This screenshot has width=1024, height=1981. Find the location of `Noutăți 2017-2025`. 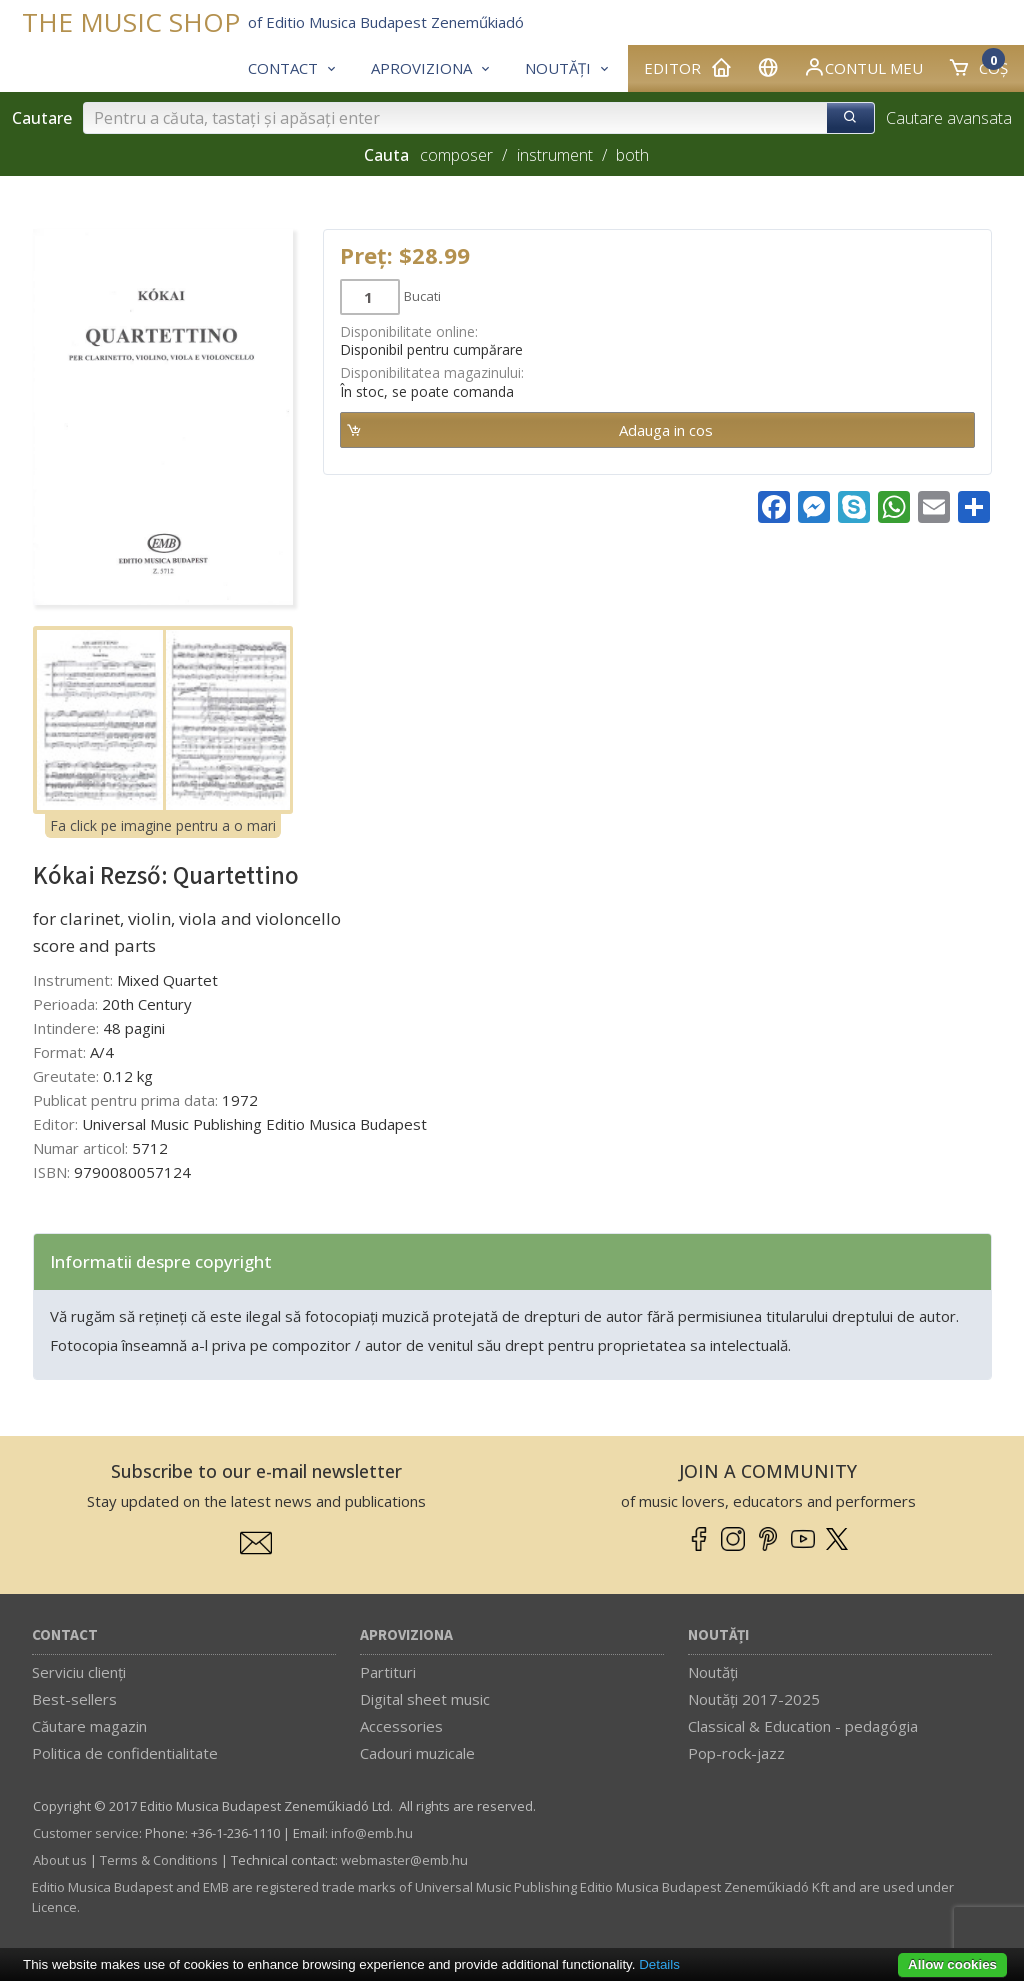

Noutăți 2017-2025 is located at coordinates (754, 1699).